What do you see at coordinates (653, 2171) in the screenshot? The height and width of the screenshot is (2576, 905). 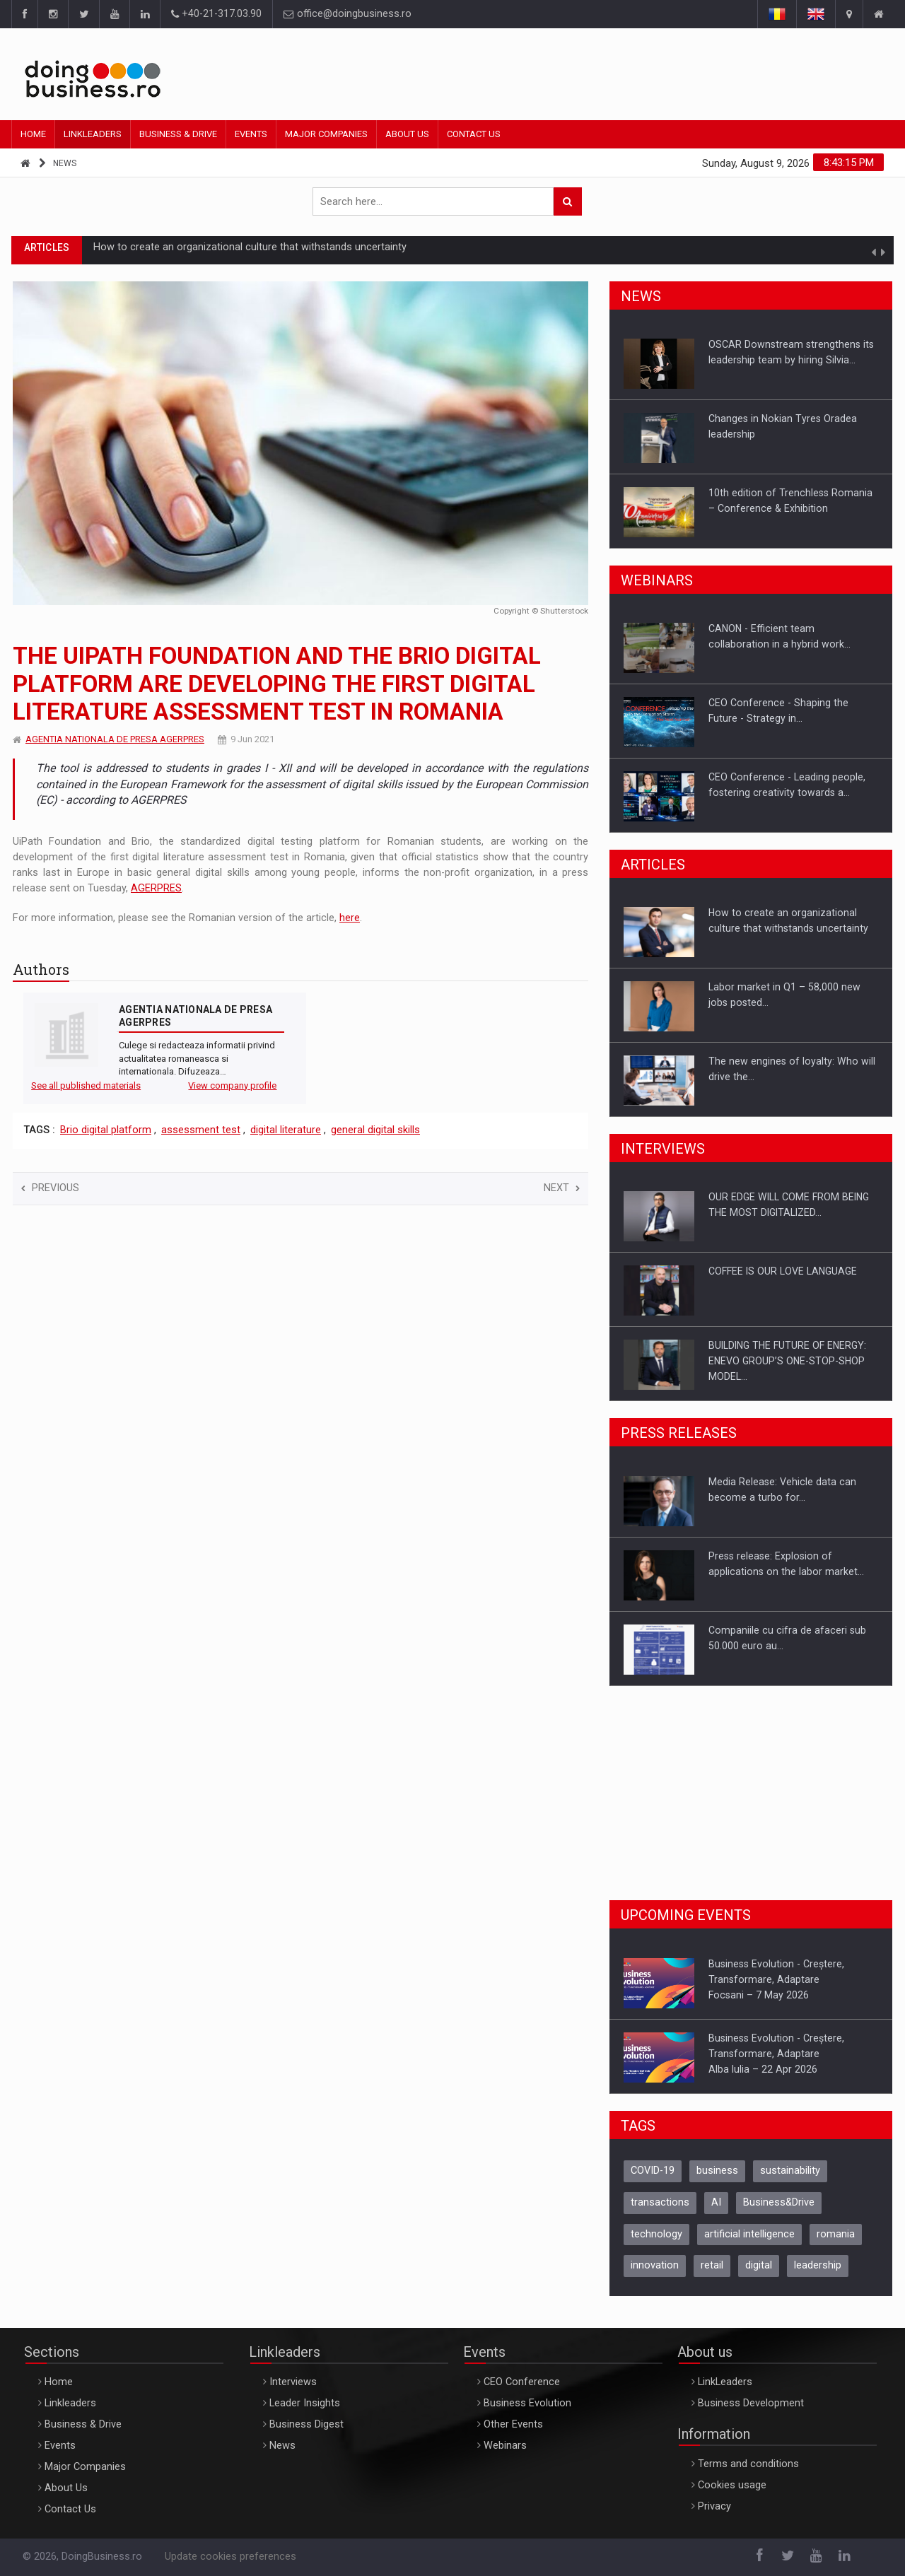 I see `COVID-19` at bounding box center [653, 2171].